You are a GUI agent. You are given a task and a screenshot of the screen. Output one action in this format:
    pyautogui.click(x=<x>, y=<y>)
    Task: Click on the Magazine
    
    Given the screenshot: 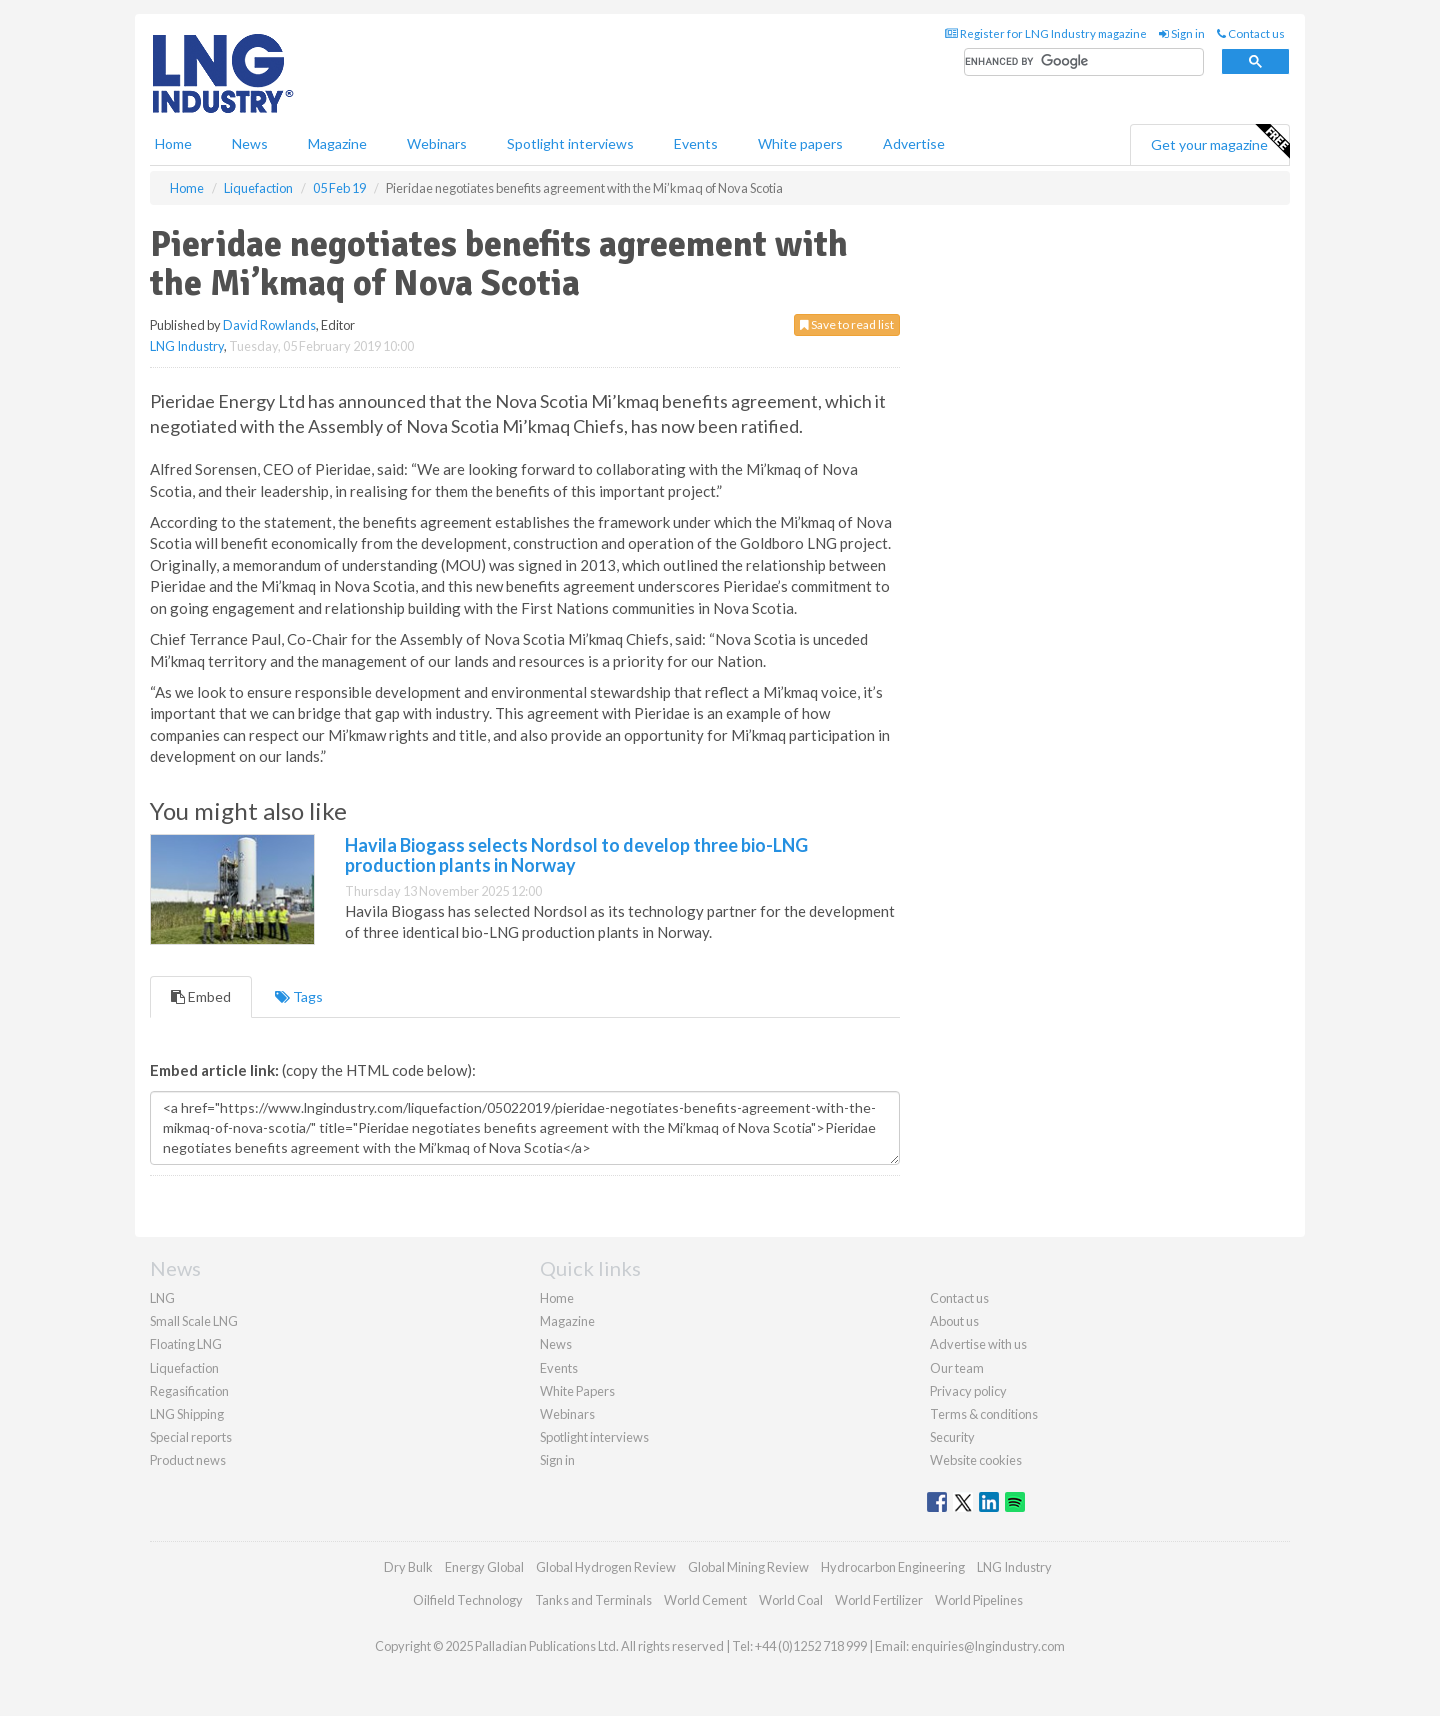 What is the action you would take?
    pyautogui.click(x=337, y=143)
    